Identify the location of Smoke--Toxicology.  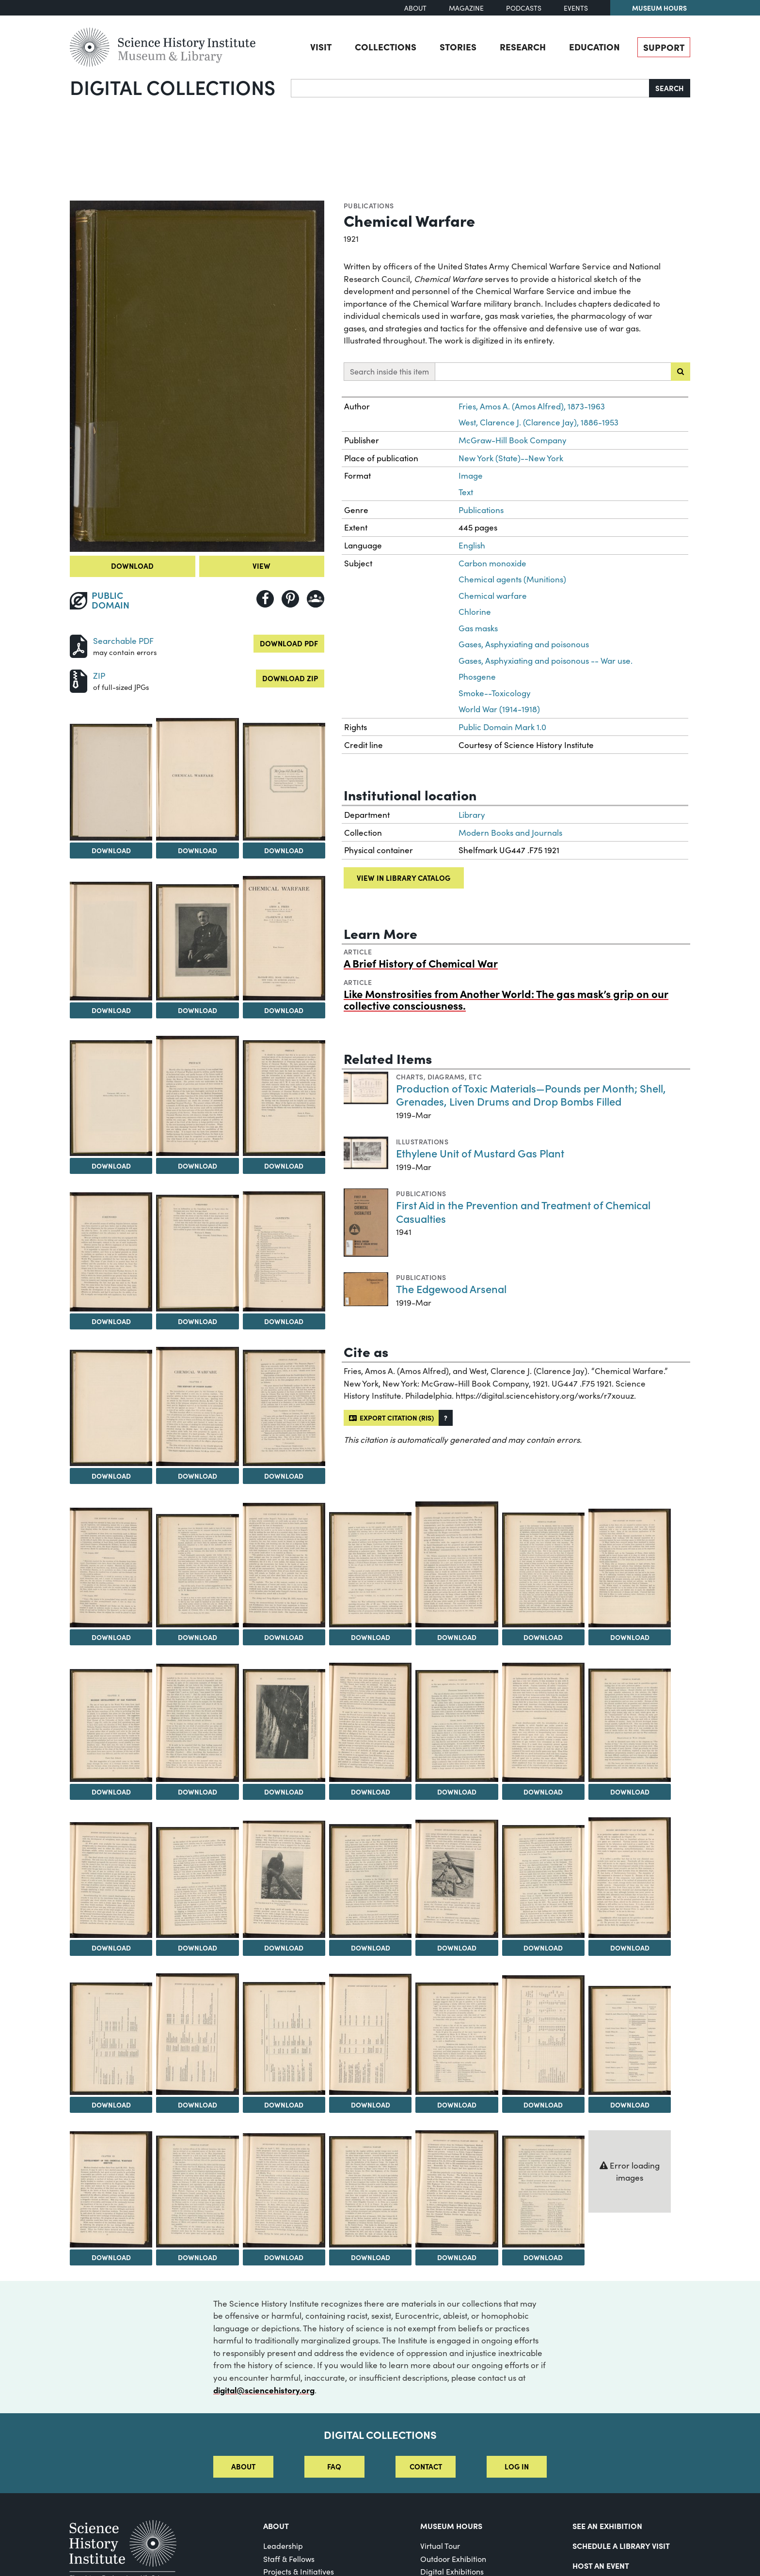
(495, 693).